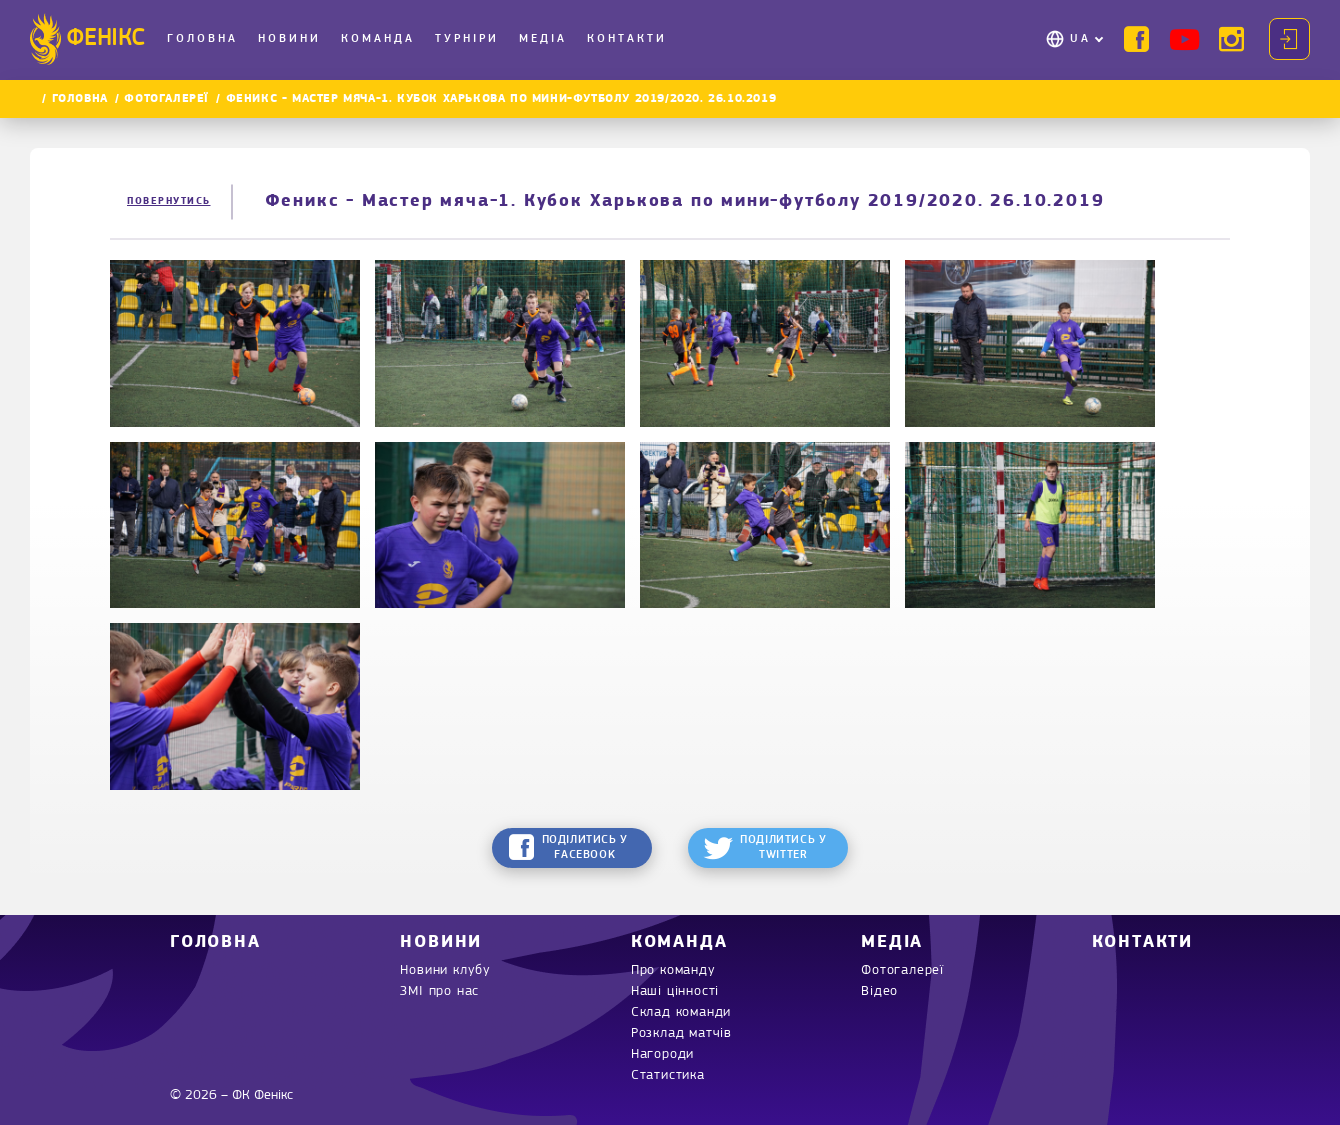 Image resolution: width=1340 pixels, height=1125 pixels. I want to click on Турніри, so click(467, 39).